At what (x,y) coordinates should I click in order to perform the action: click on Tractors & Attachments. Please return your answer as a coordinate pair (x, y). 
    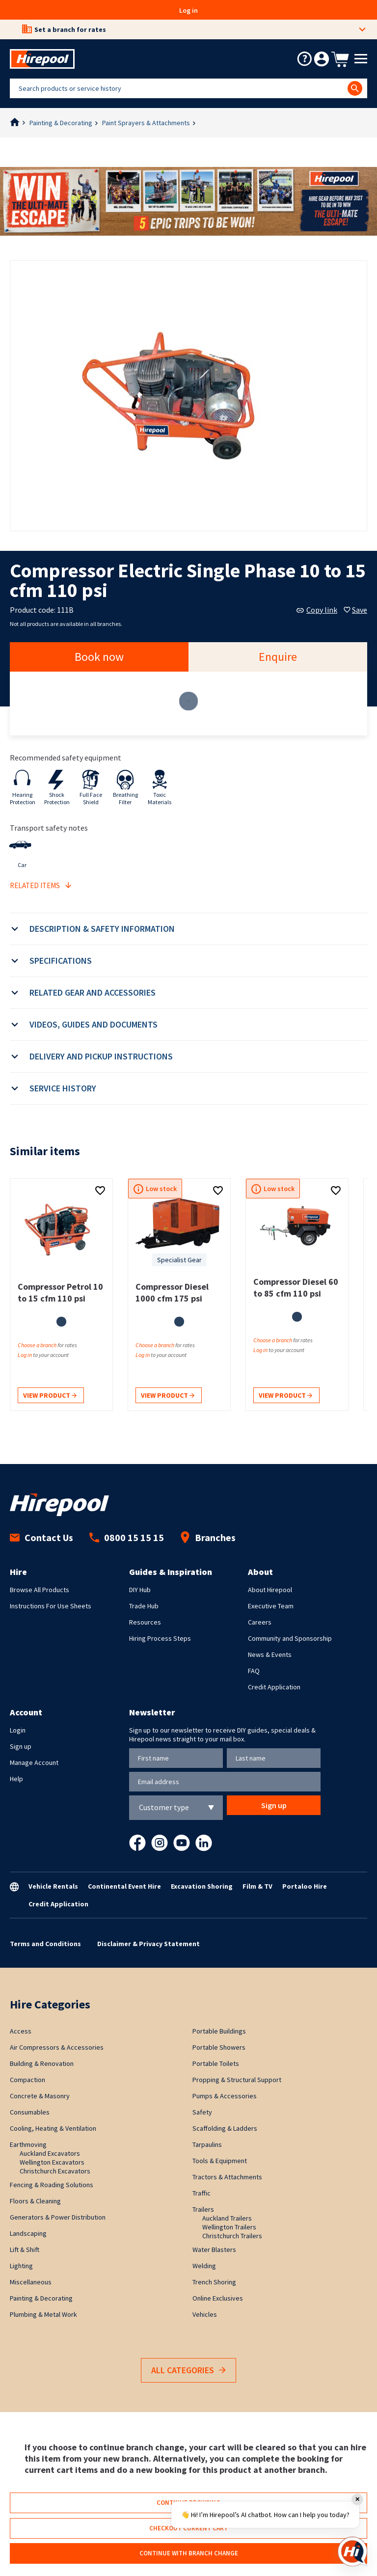
    Looking at the image, I should click on (227, 2176).